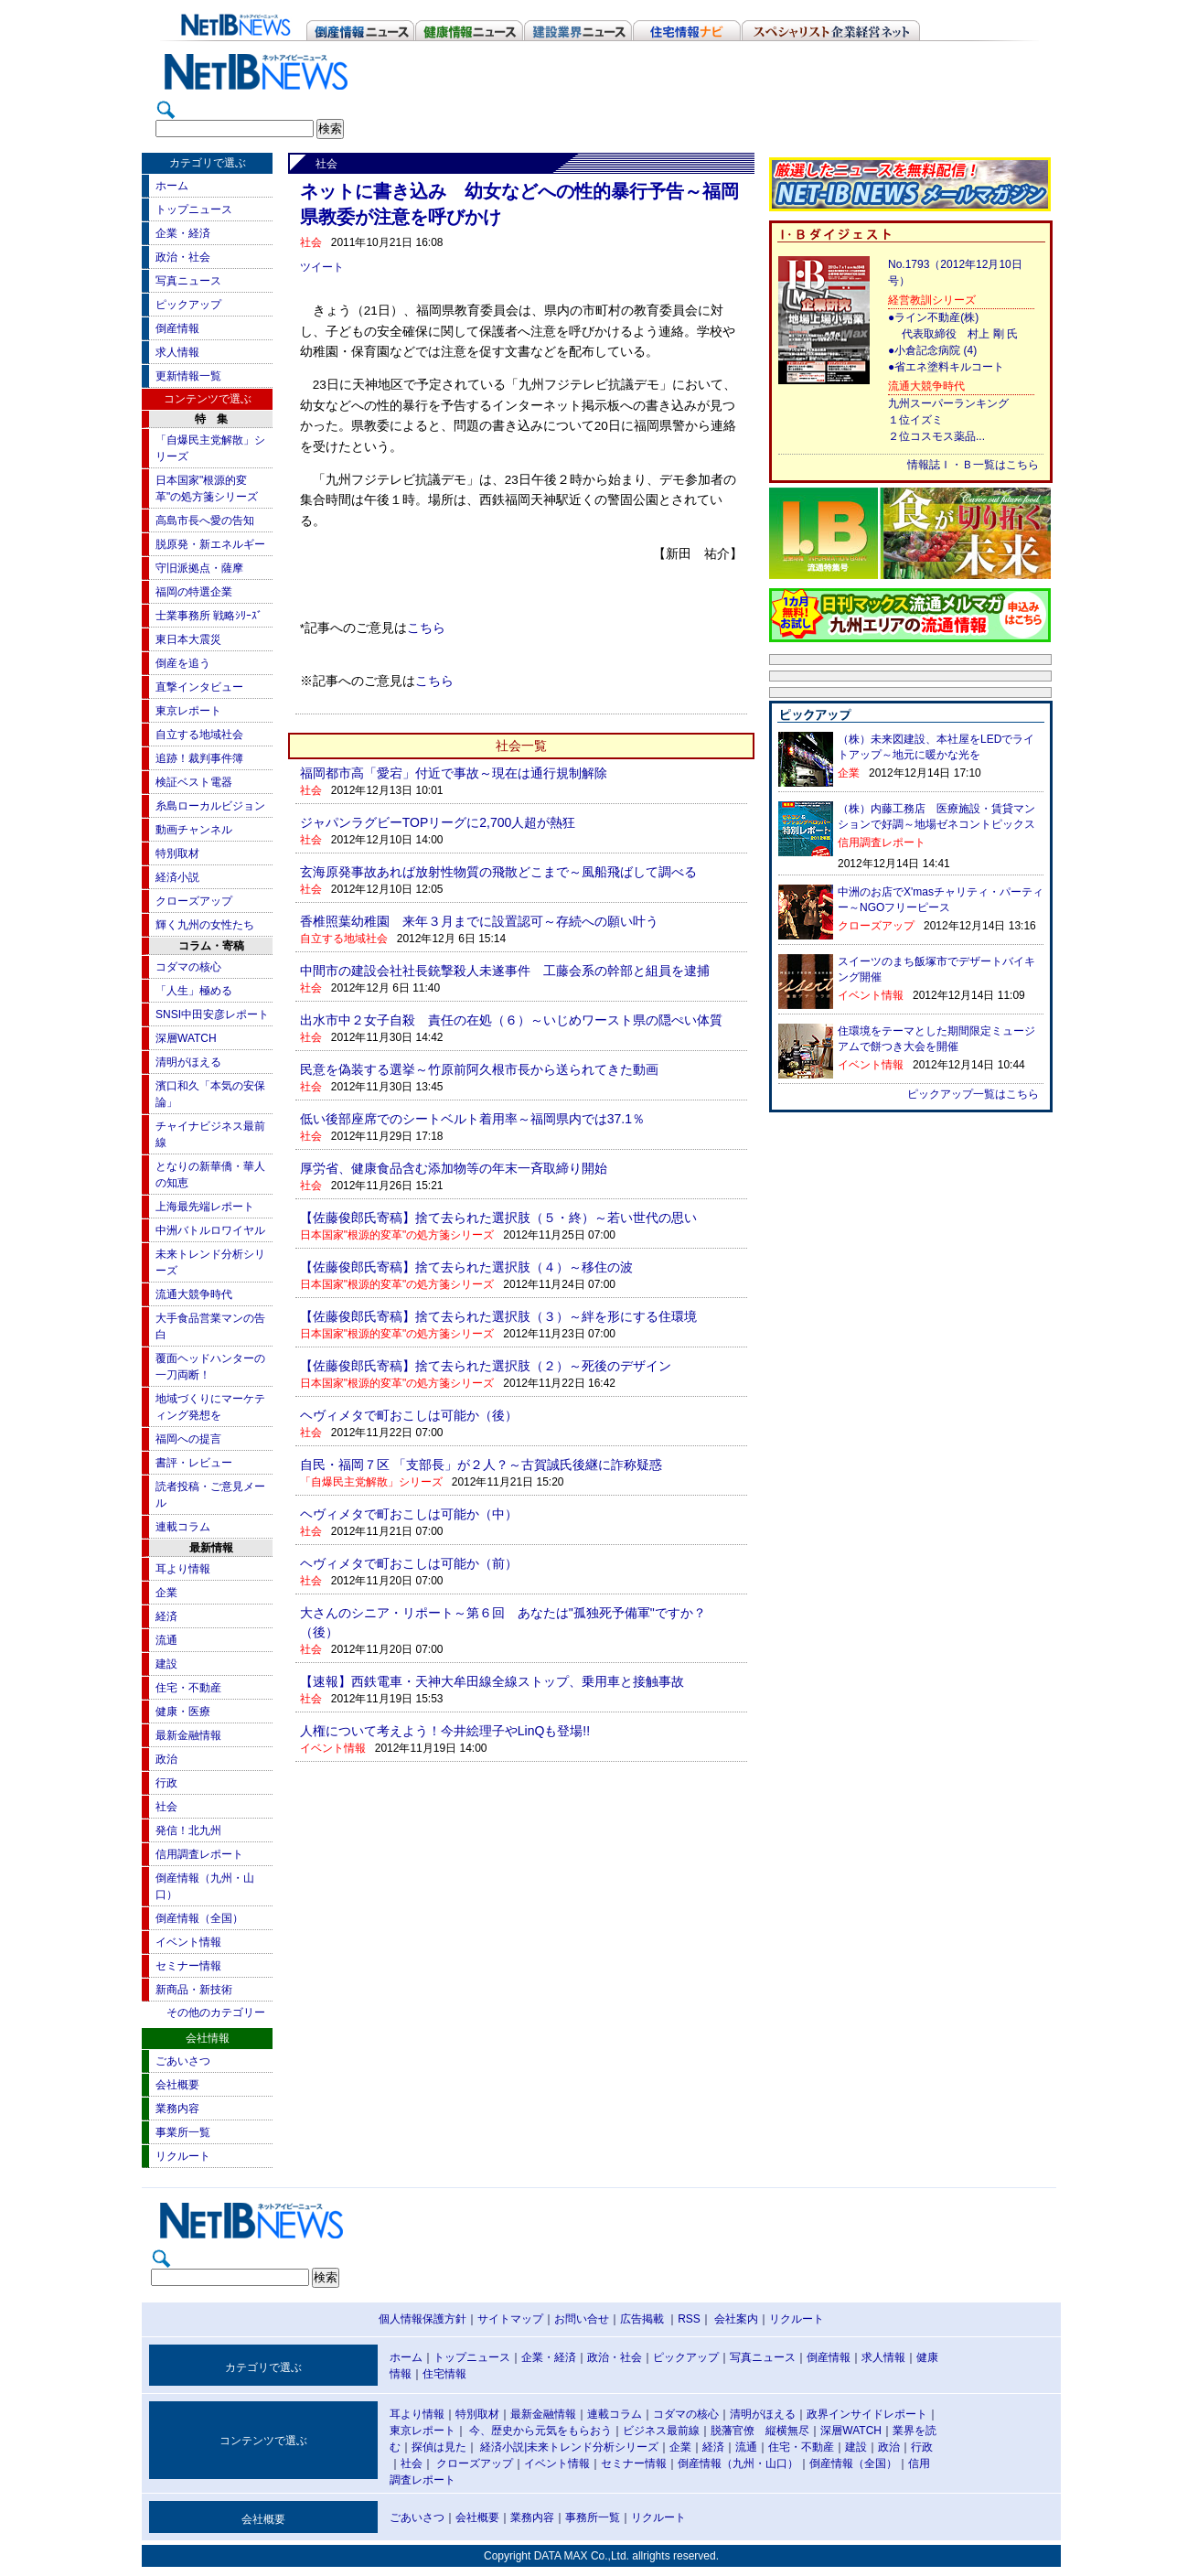 Image resolution: width=1198 pixels, height=2576 pixels. I want to click on ホーム, so click(171, 185).